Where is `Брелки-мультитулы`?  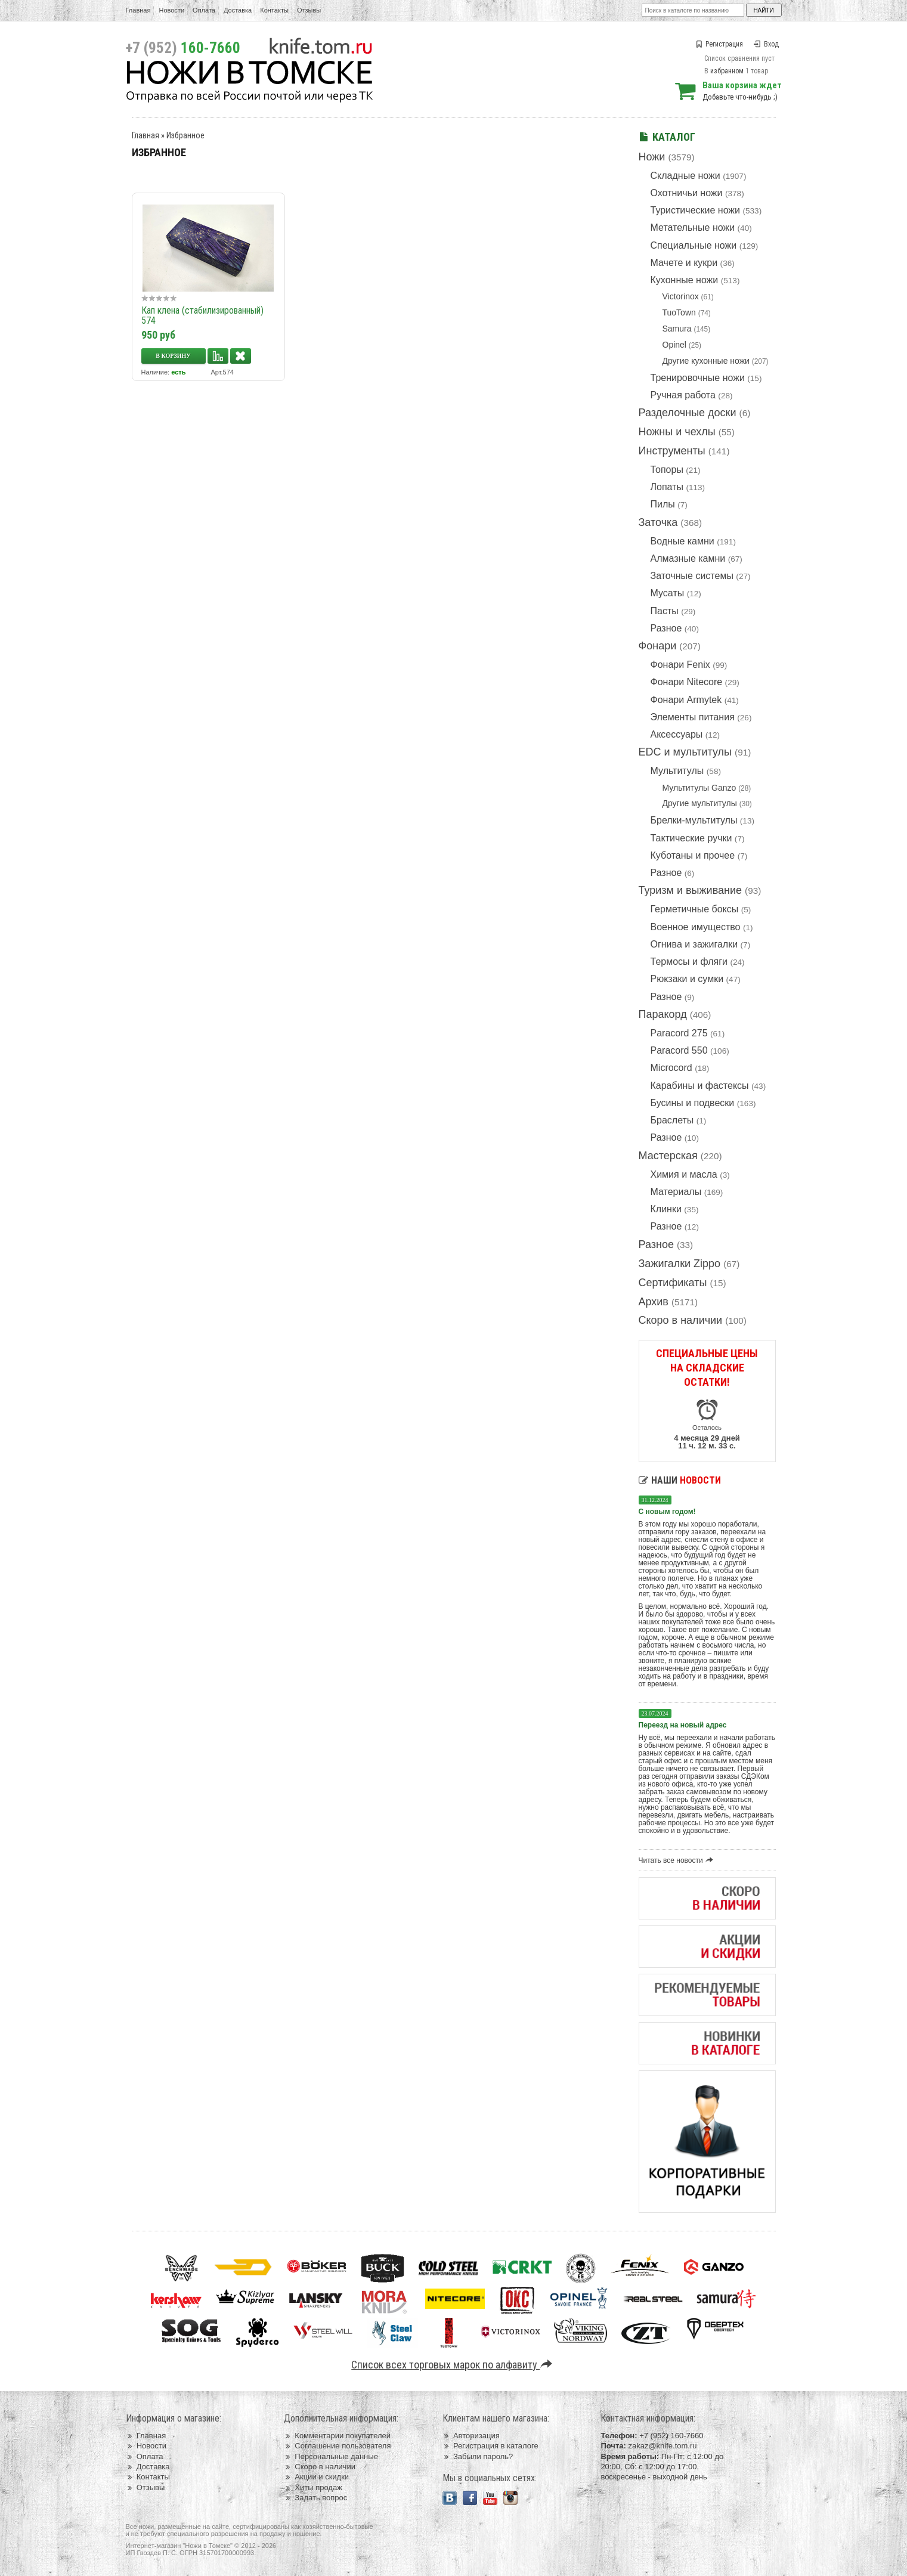 Брелки-мультитулы is located at coordinates (694, 820).